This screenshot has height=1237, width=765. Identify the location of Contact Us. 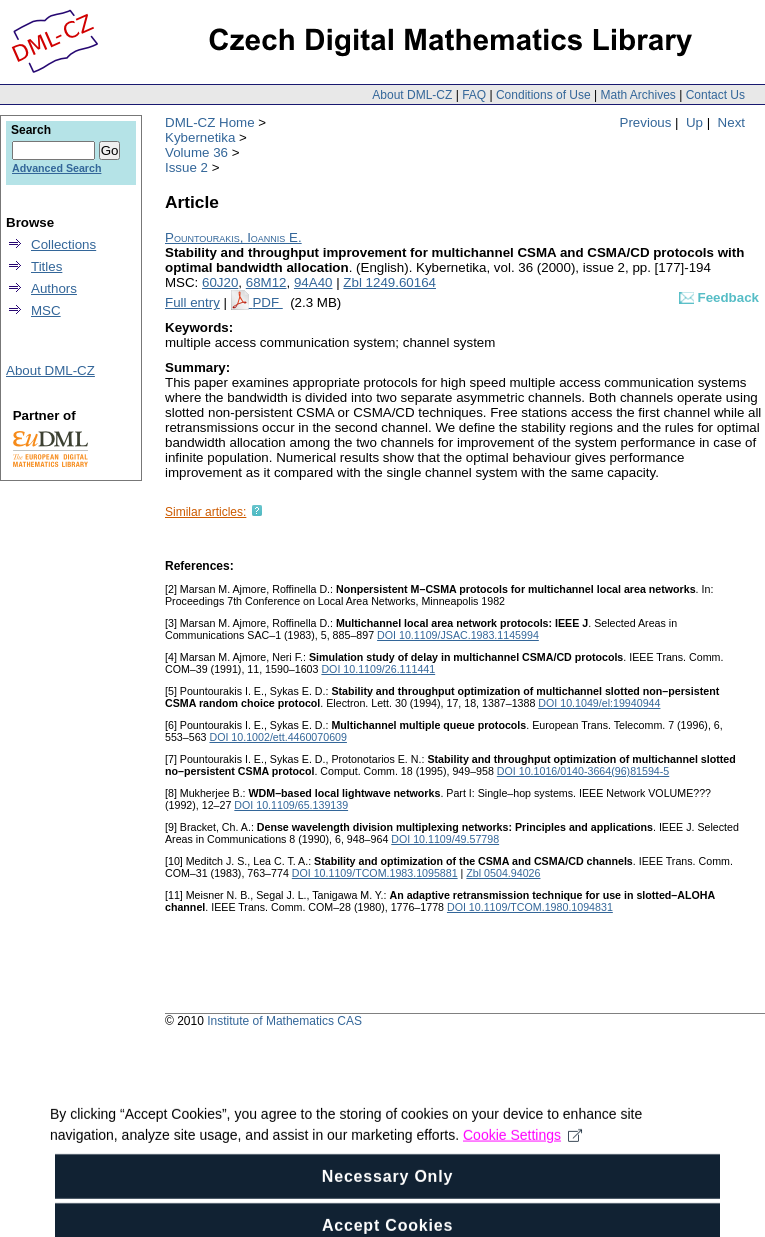
(715, 95).